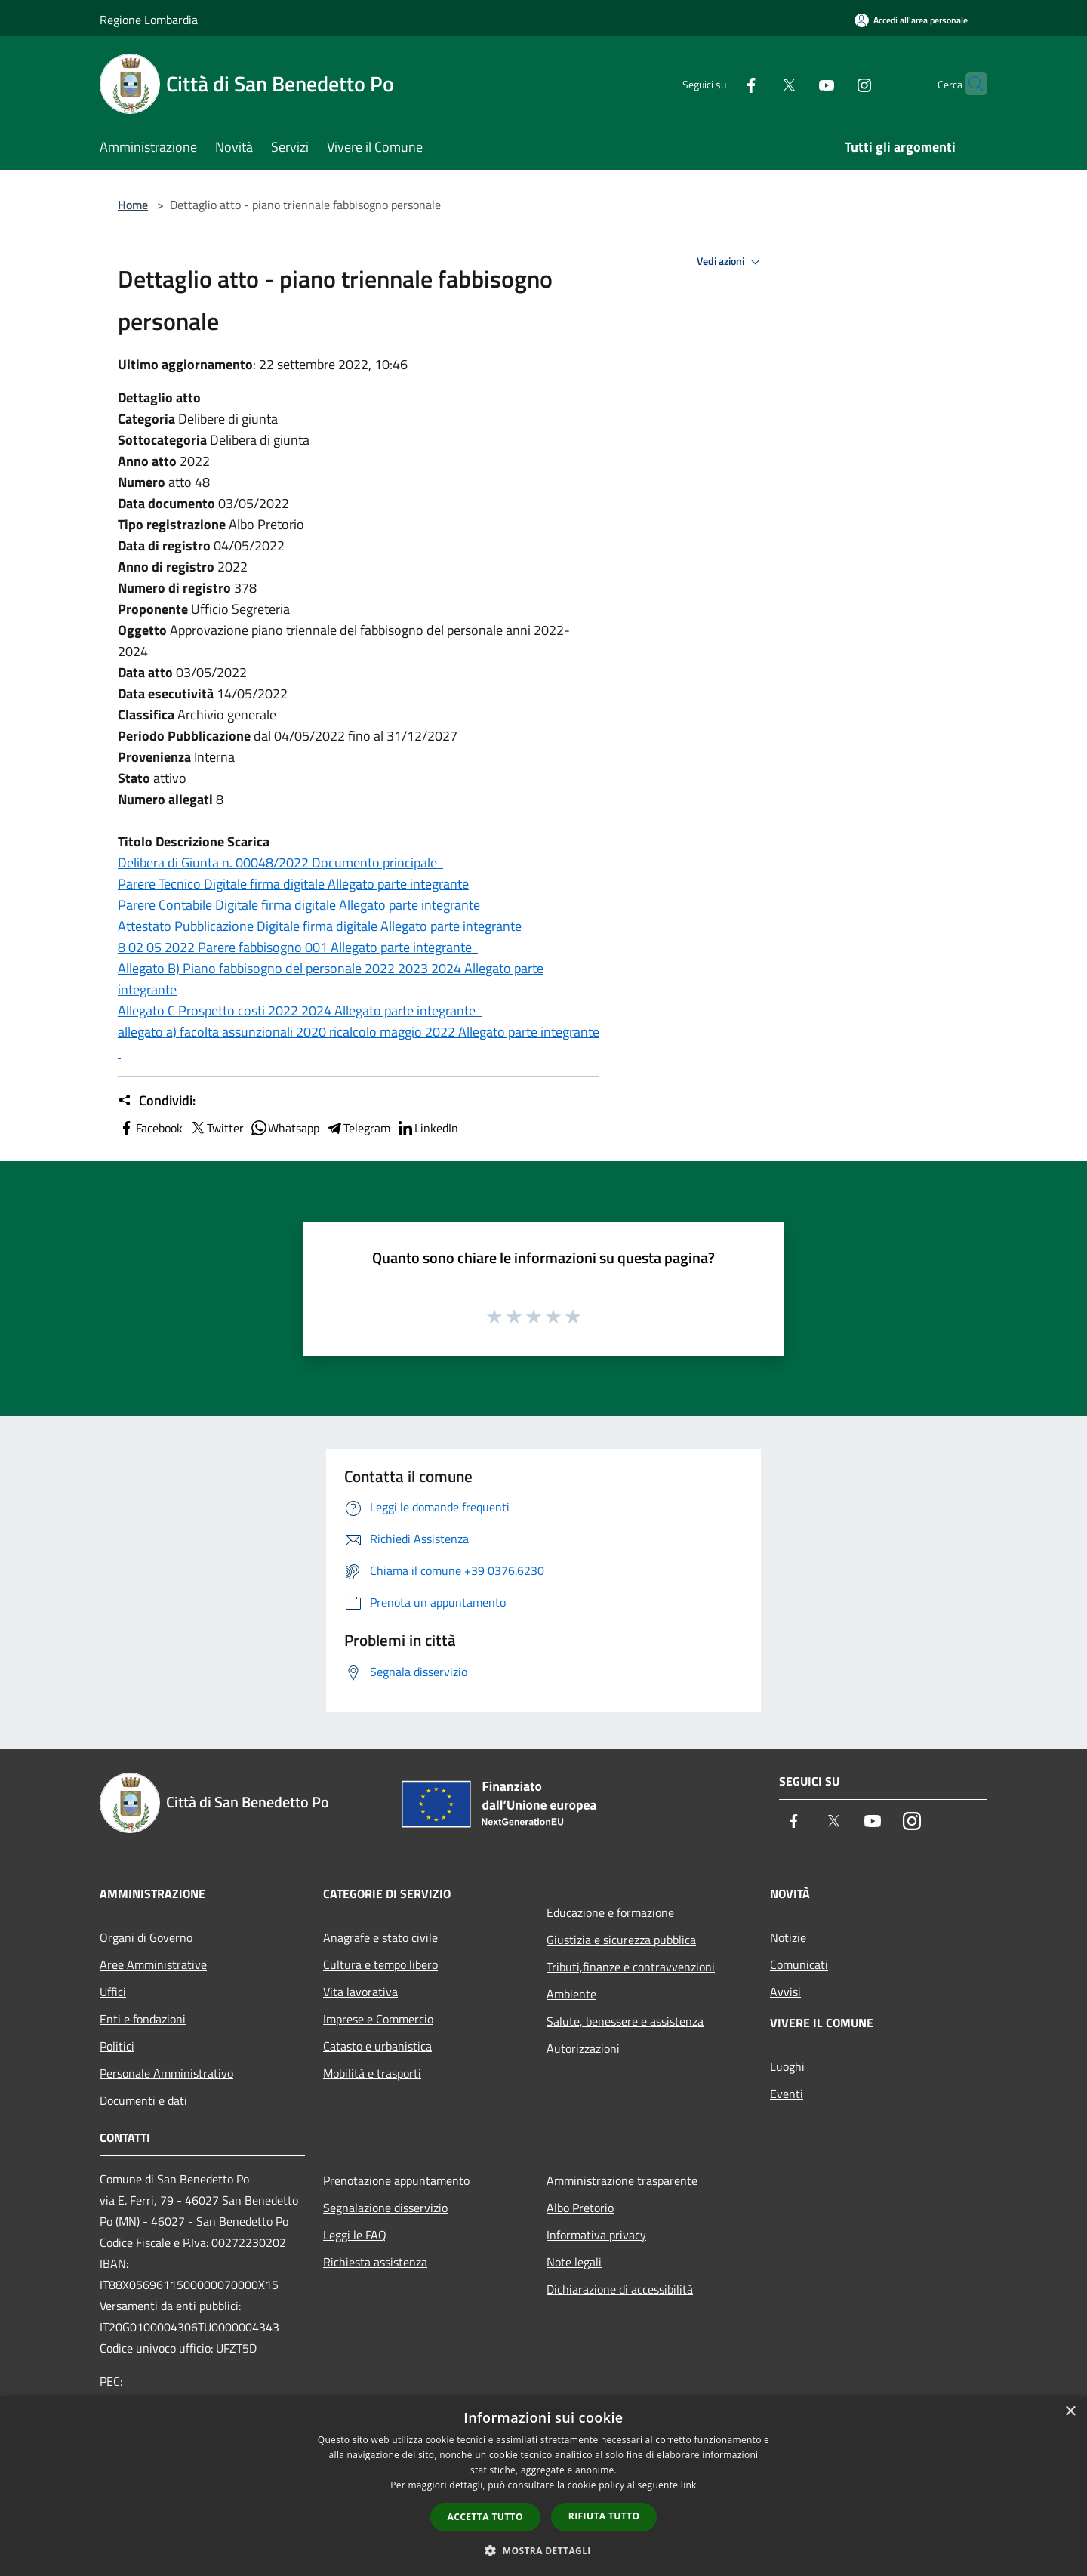 This screenshot has height=2576, width=1087. Describe the element at coordinates (786, 2094) in the screenshot. I see `Eventi` at that location.